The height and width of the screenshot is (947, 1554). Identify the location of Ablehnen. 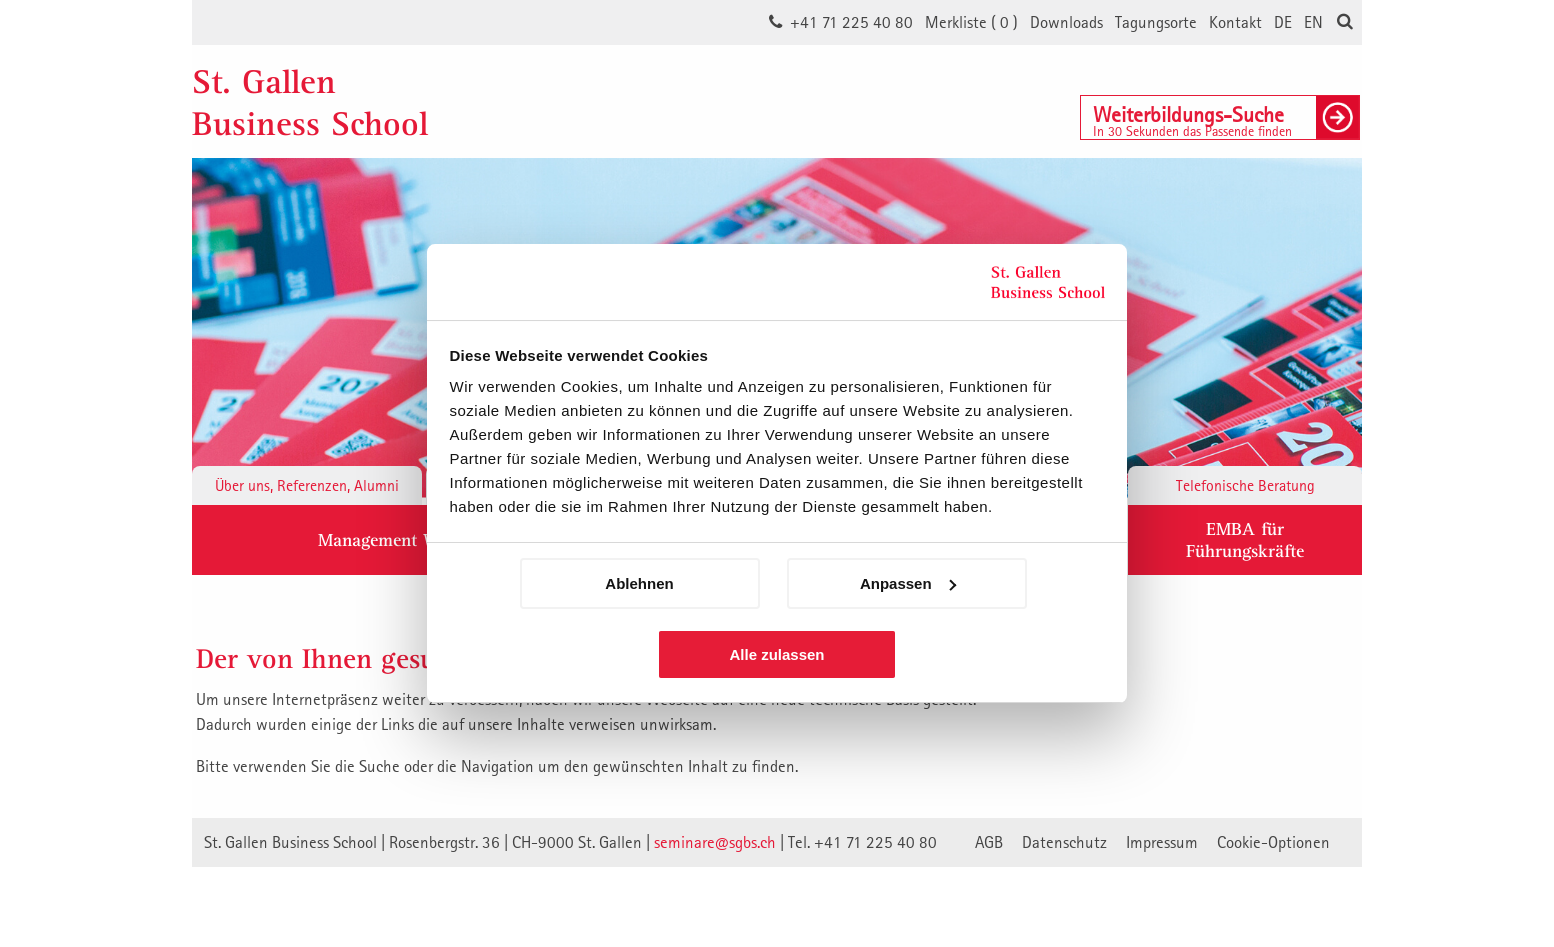
(639, 583).